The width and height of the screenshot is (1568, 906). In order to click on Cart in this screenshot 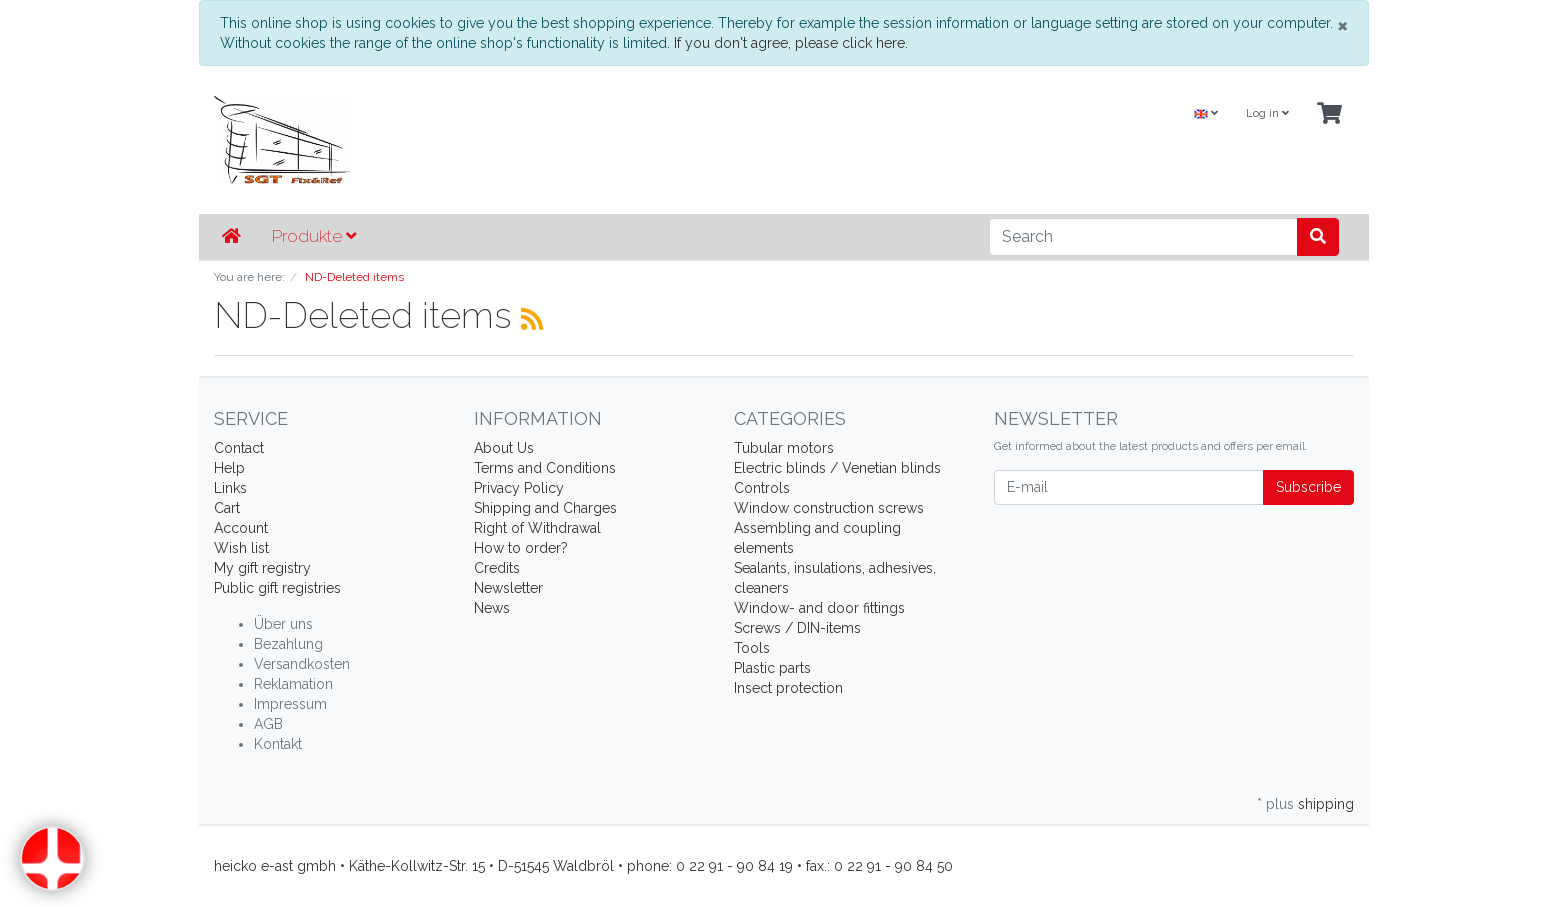, I will do `click(227, 508)`.